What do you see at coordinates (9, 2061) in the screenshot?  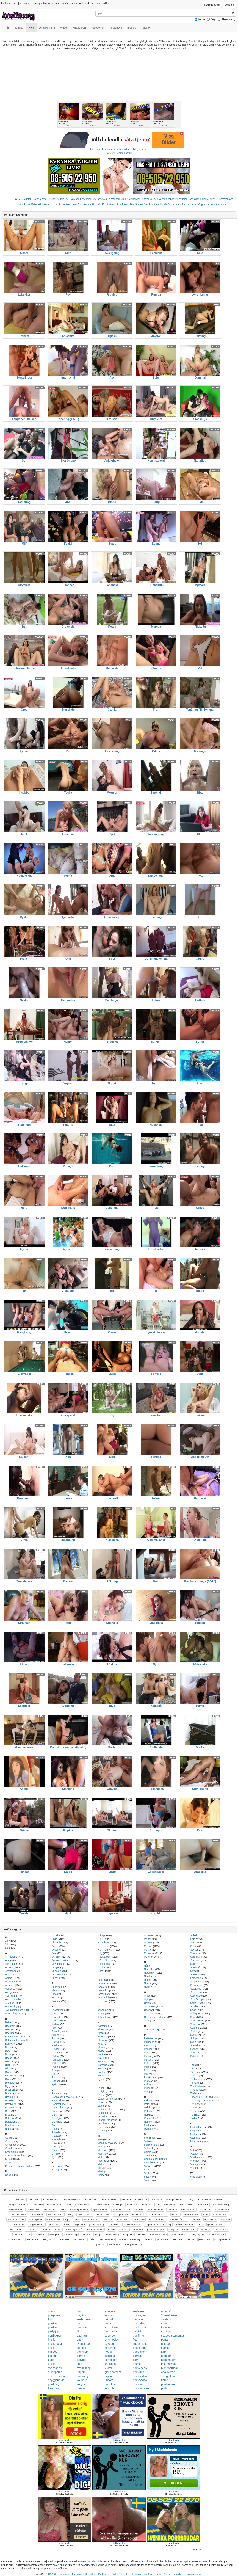 I see `Berusad` at bounding box center [9, 2061].